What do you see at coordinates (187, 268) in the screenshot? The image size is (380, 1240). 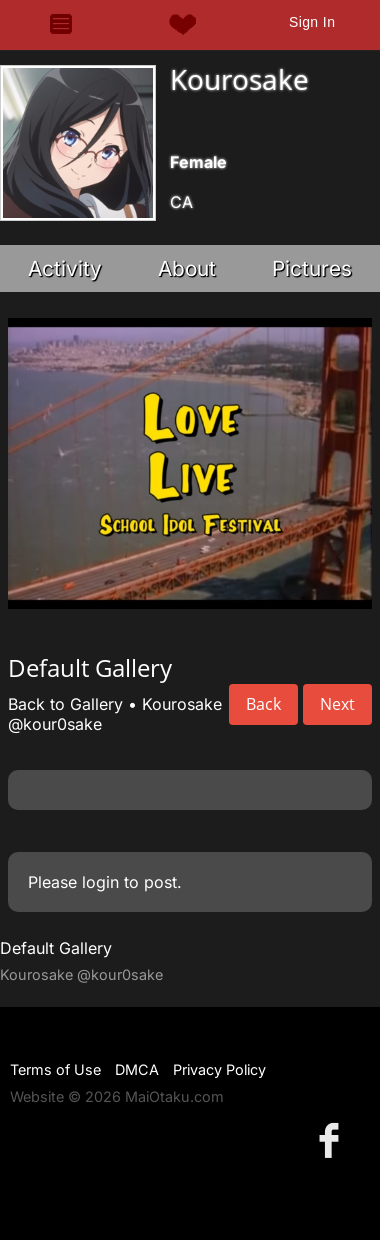 I see `About` at bounding box center [187, 268].